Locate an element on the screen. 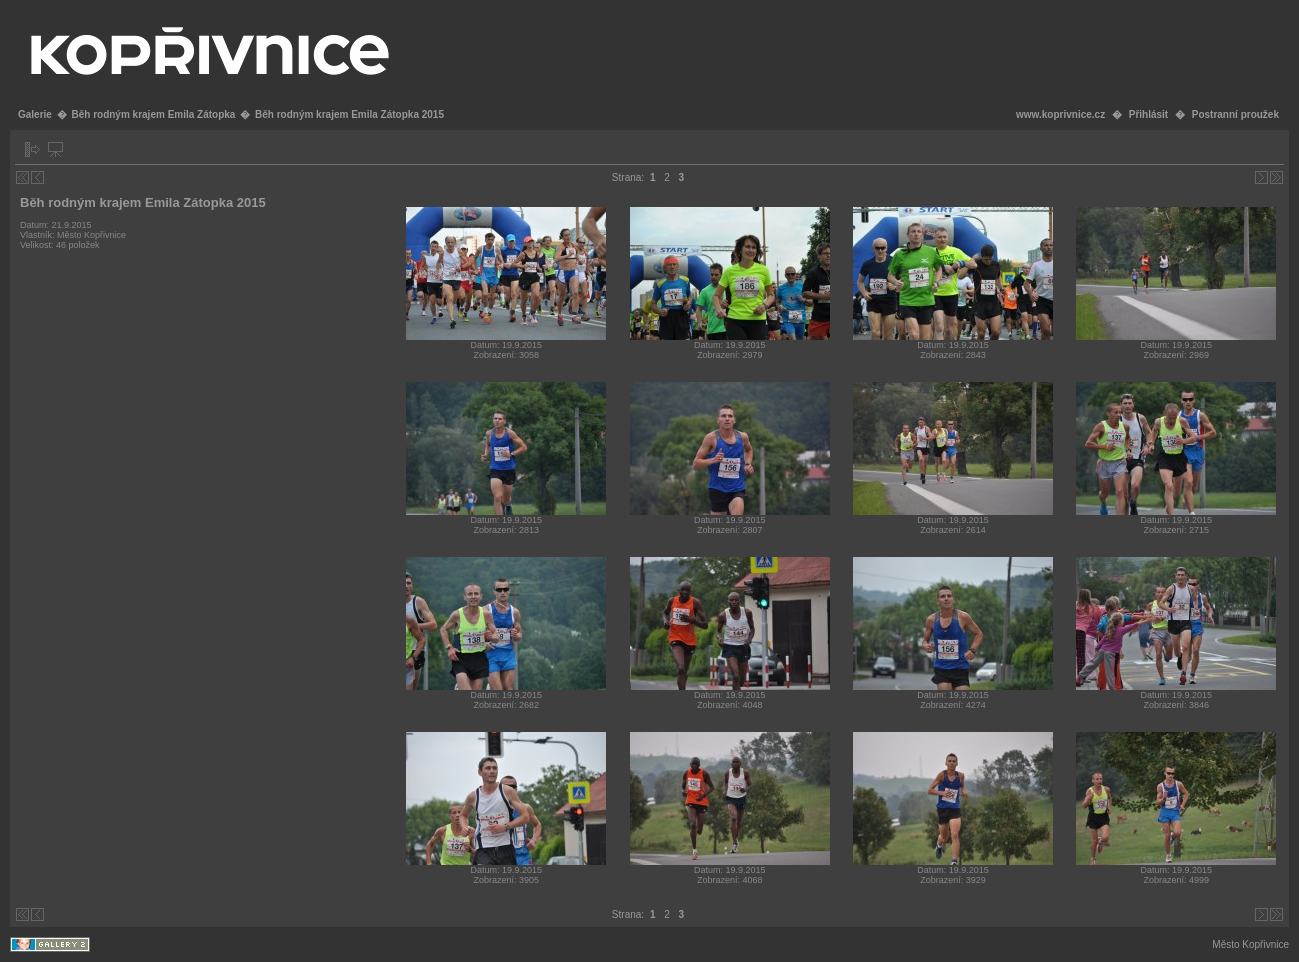  www.koprivnice.cz is located at coordinates (1060, 114).